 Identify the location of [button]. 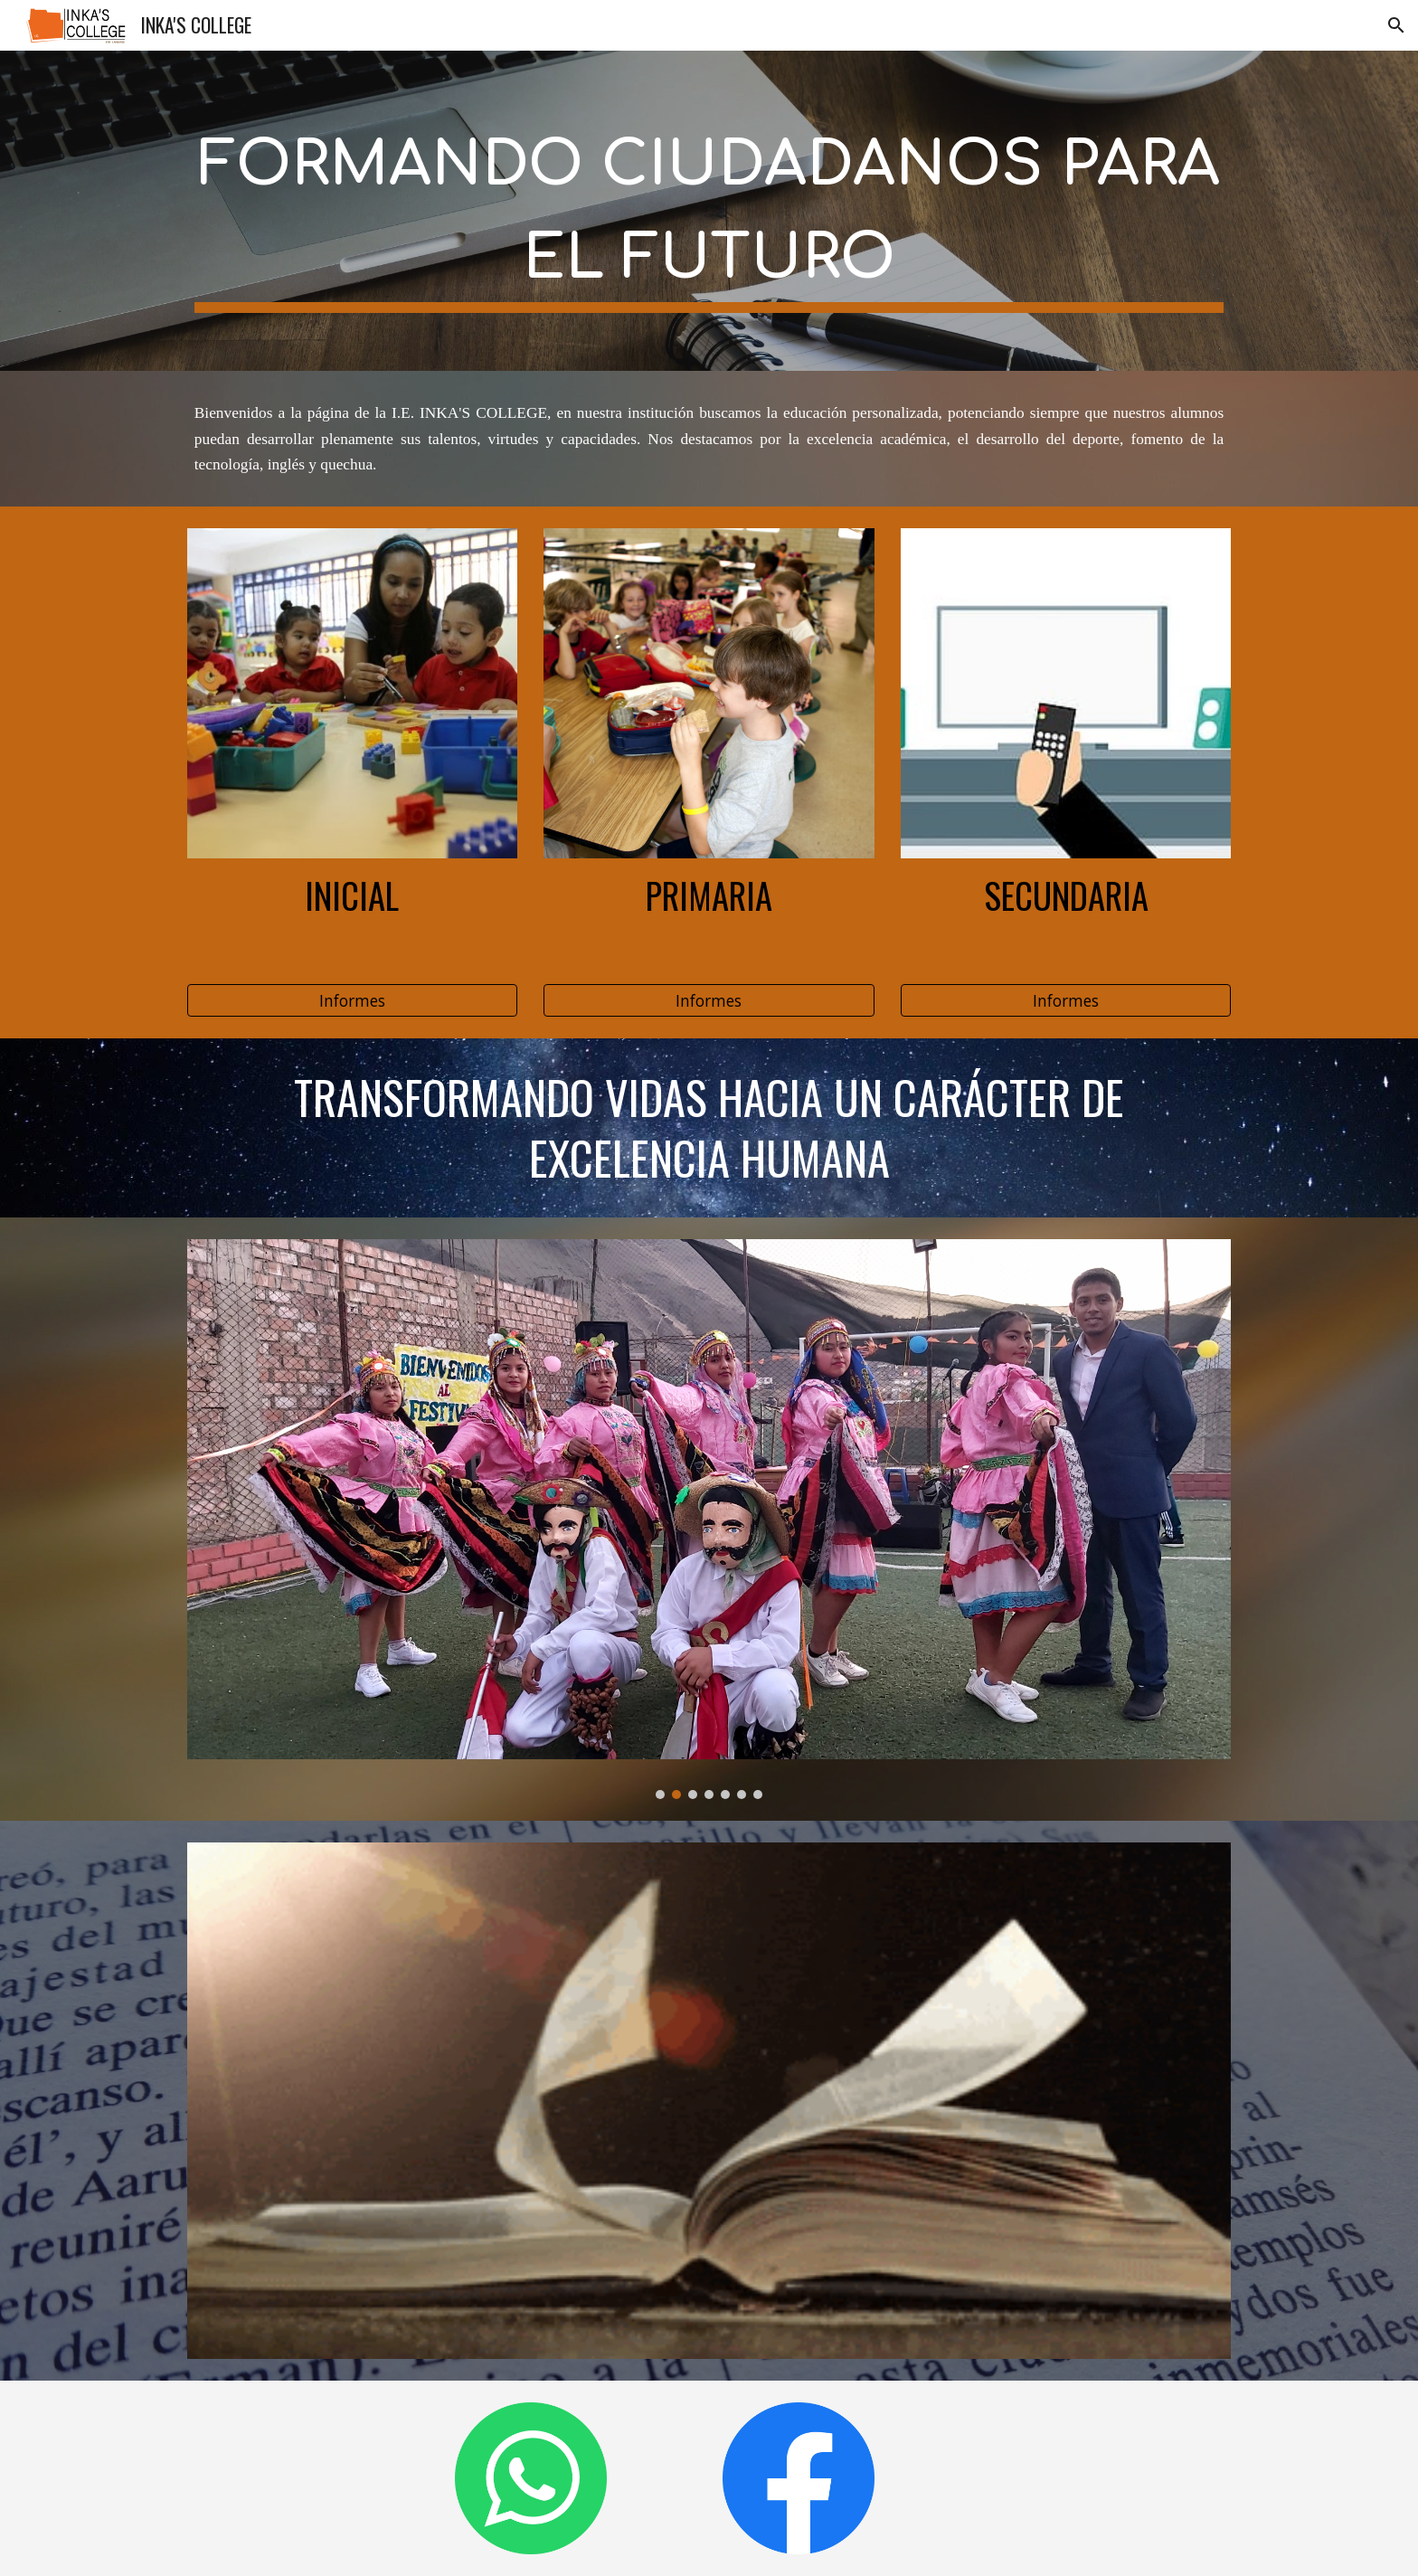
(1396, 25).